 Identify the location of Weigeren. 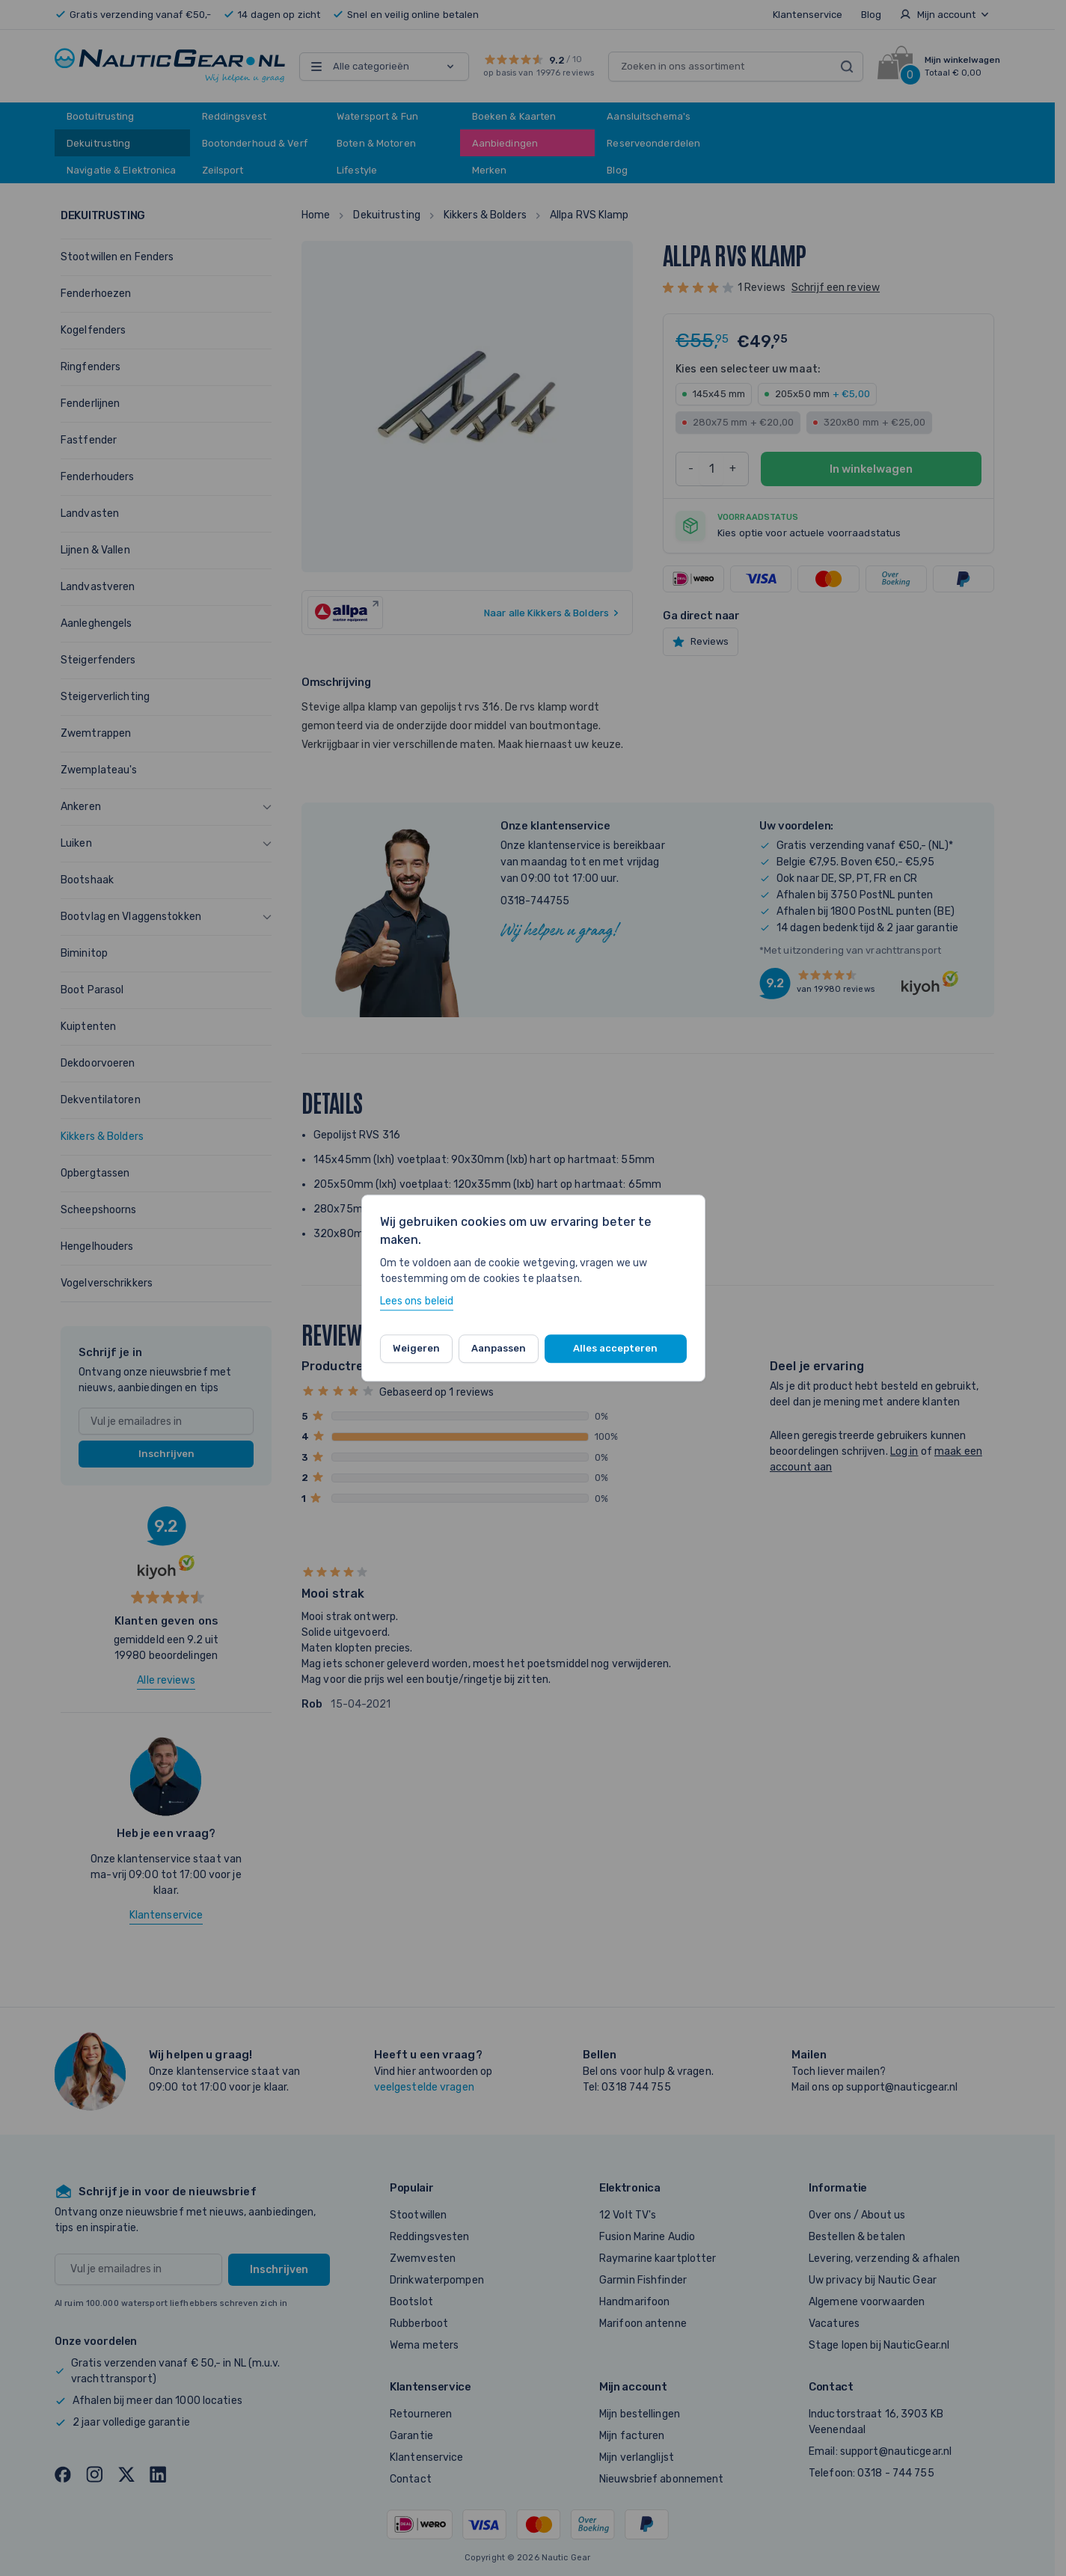
(416, 1348).